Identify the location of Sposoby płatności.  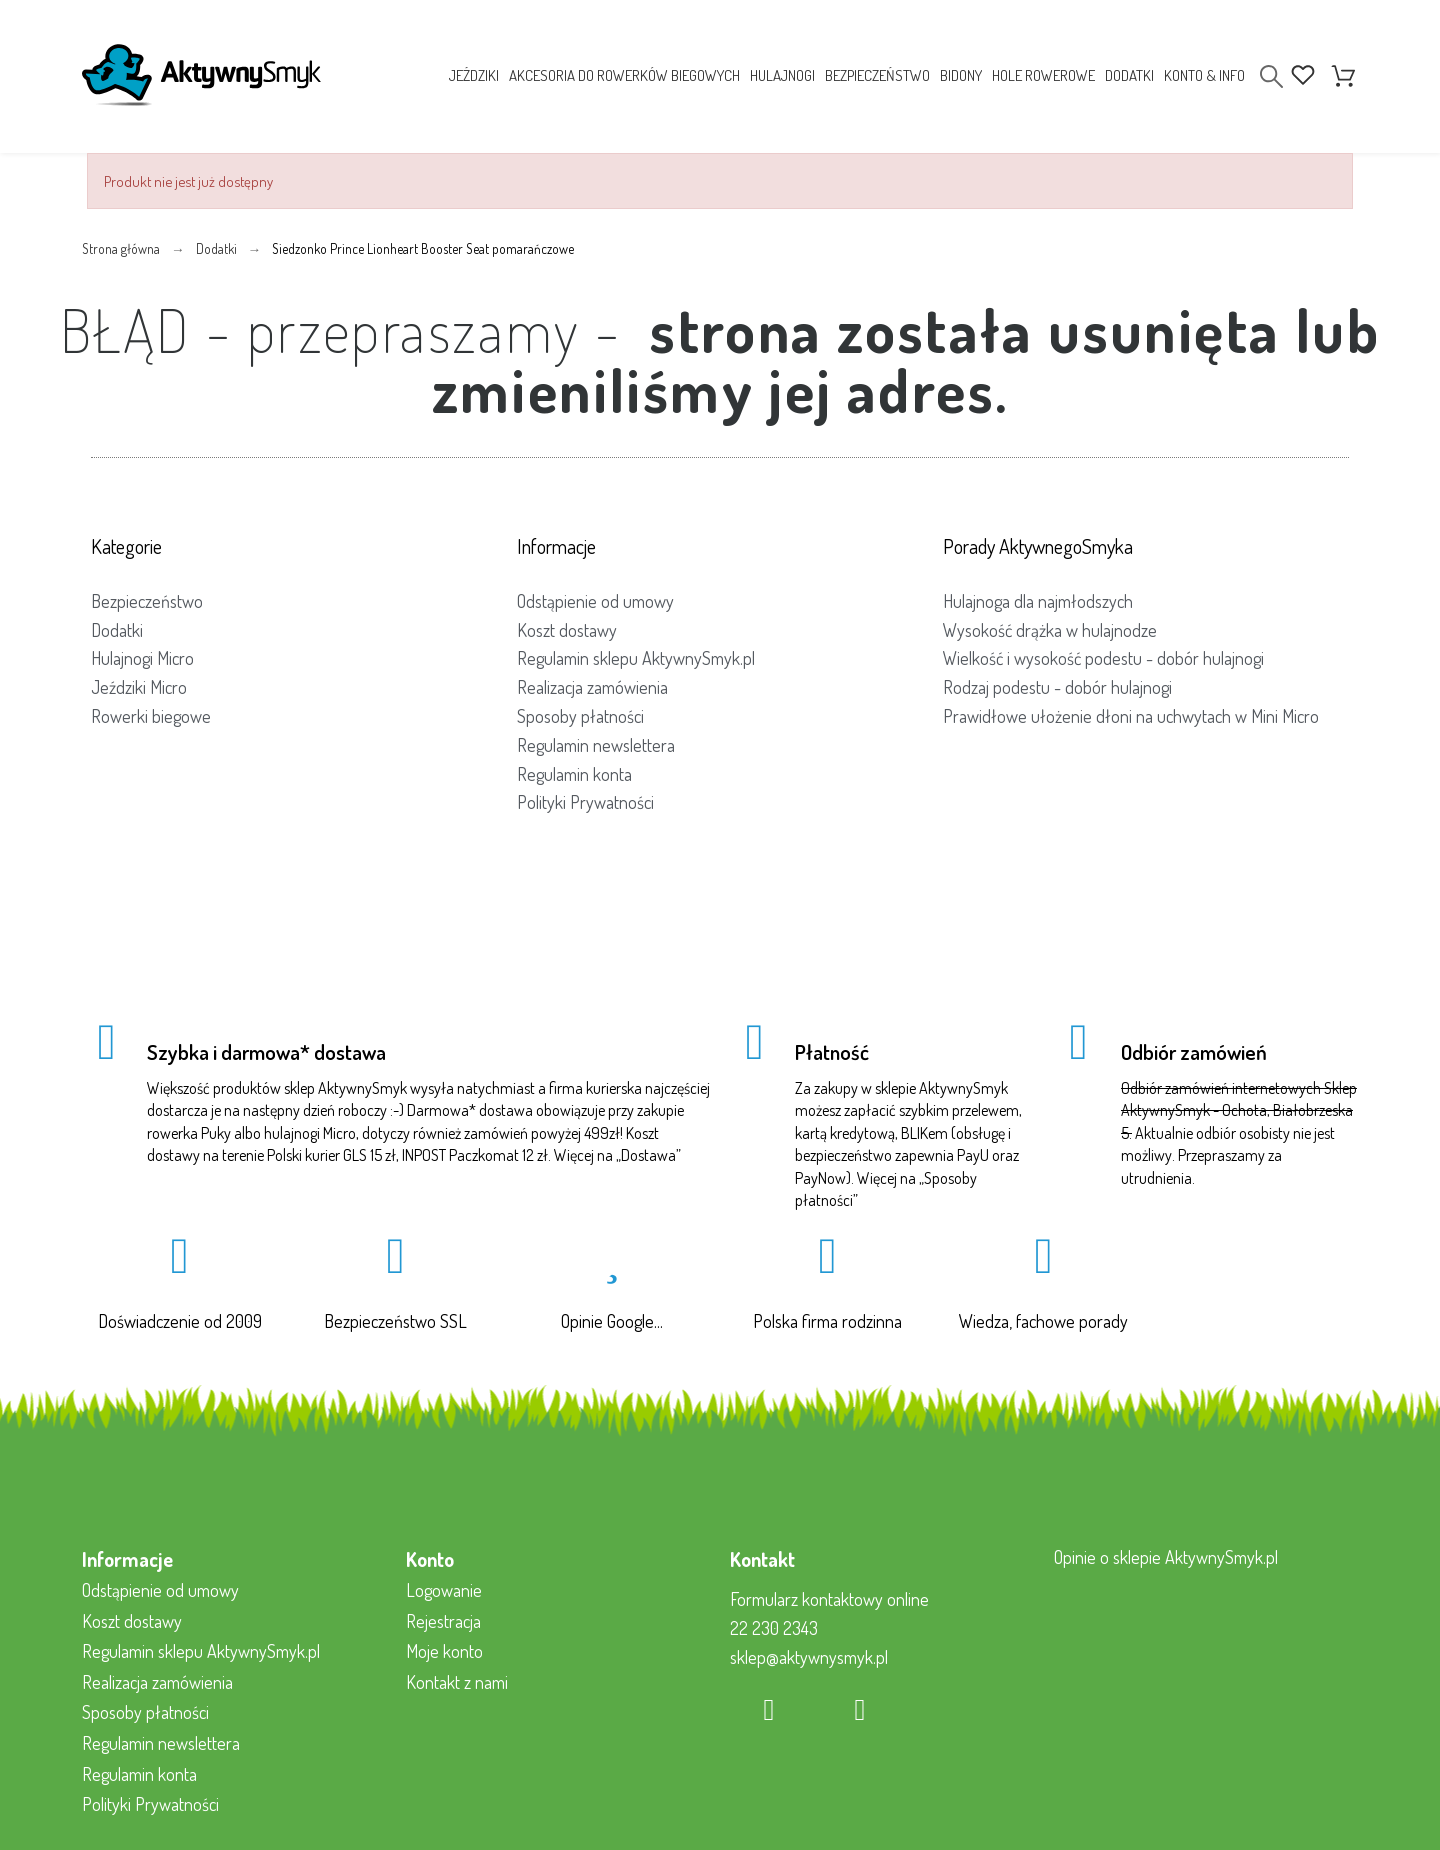
(580, 716).